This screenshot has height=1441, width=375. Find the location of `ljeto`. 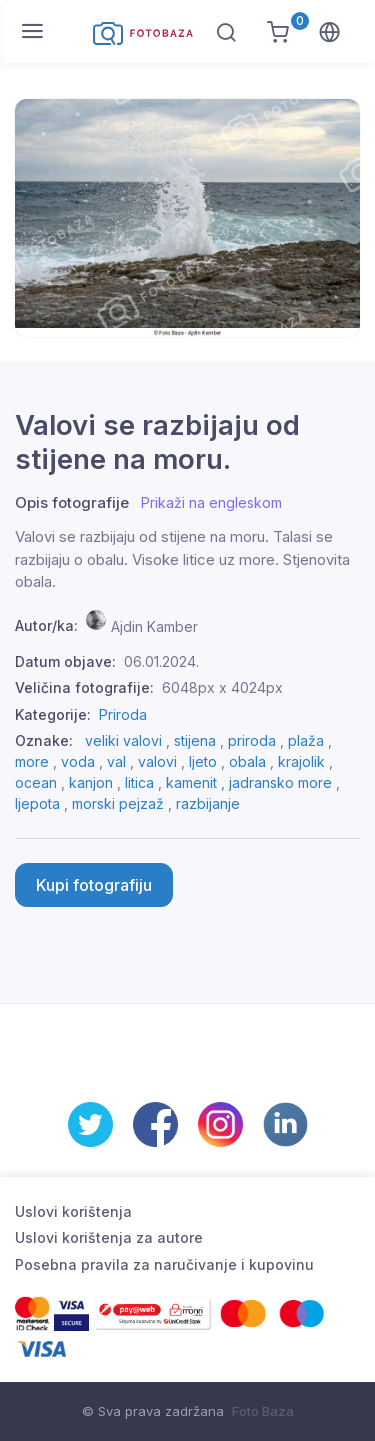

ljeto is located at coordinates (203, 761).